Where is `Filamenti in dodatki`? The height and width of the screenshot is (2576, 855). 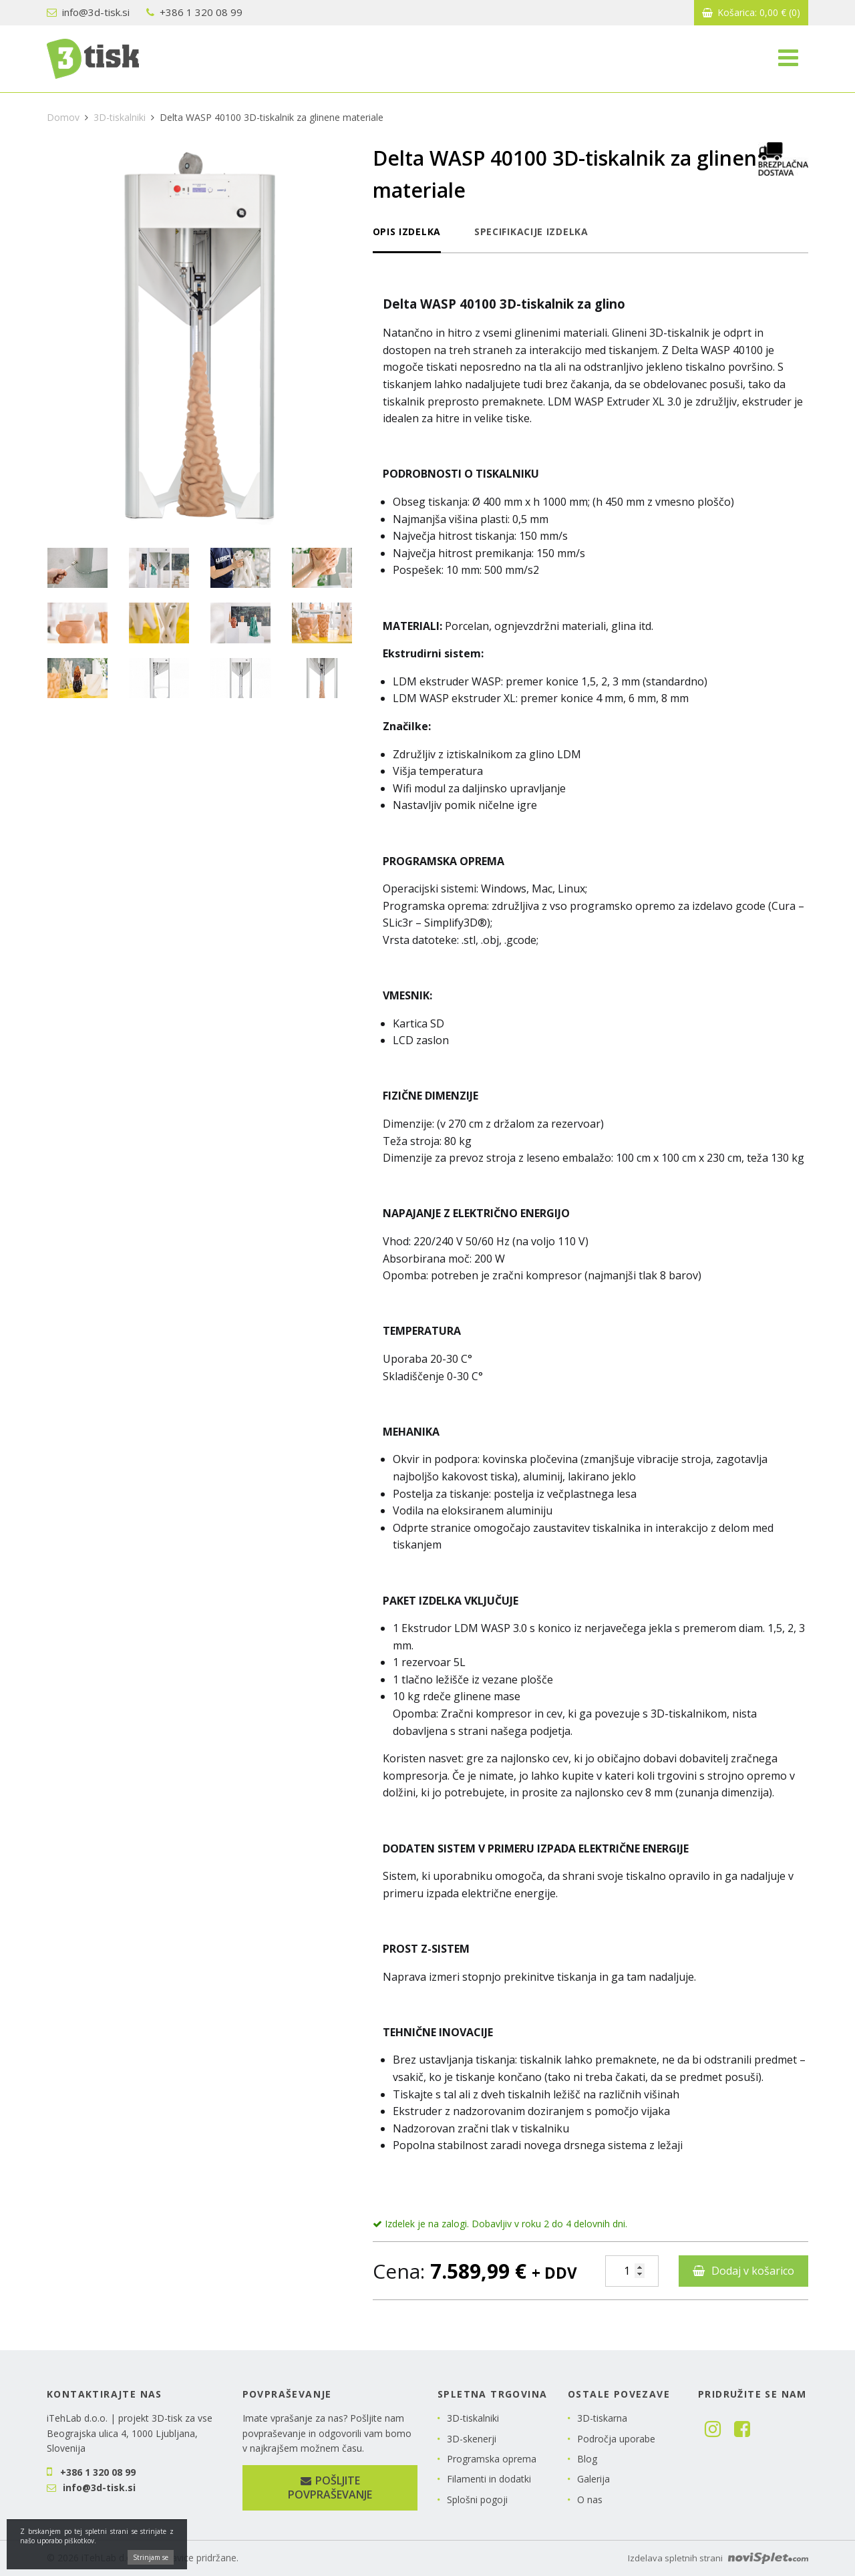
Filamenti in dodatki is located at coordinates (489, 2478).